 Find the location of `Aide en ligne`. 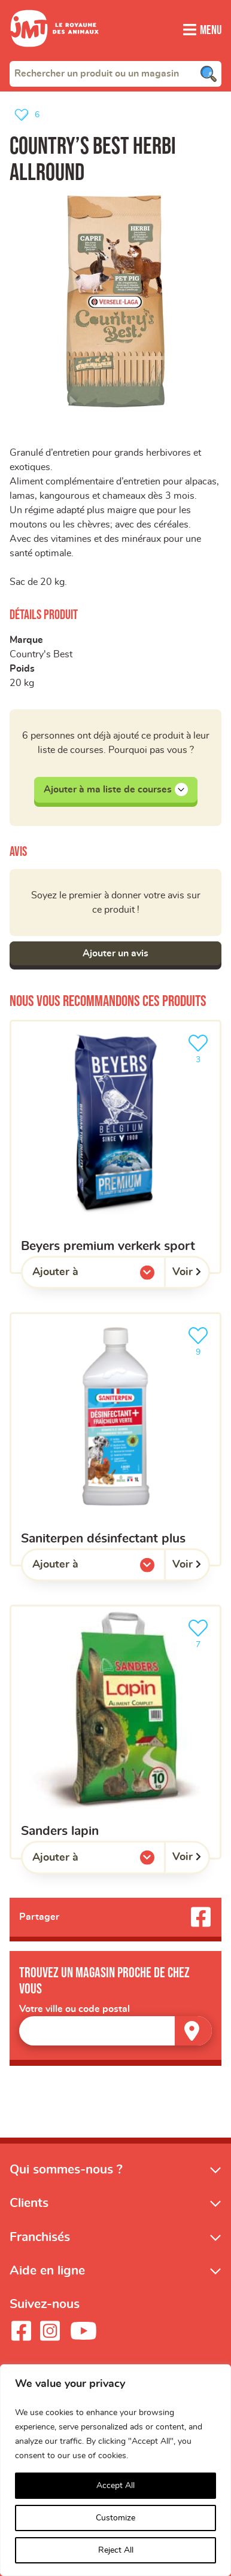

Aide en ligne is located at coordinates (47, 2270).